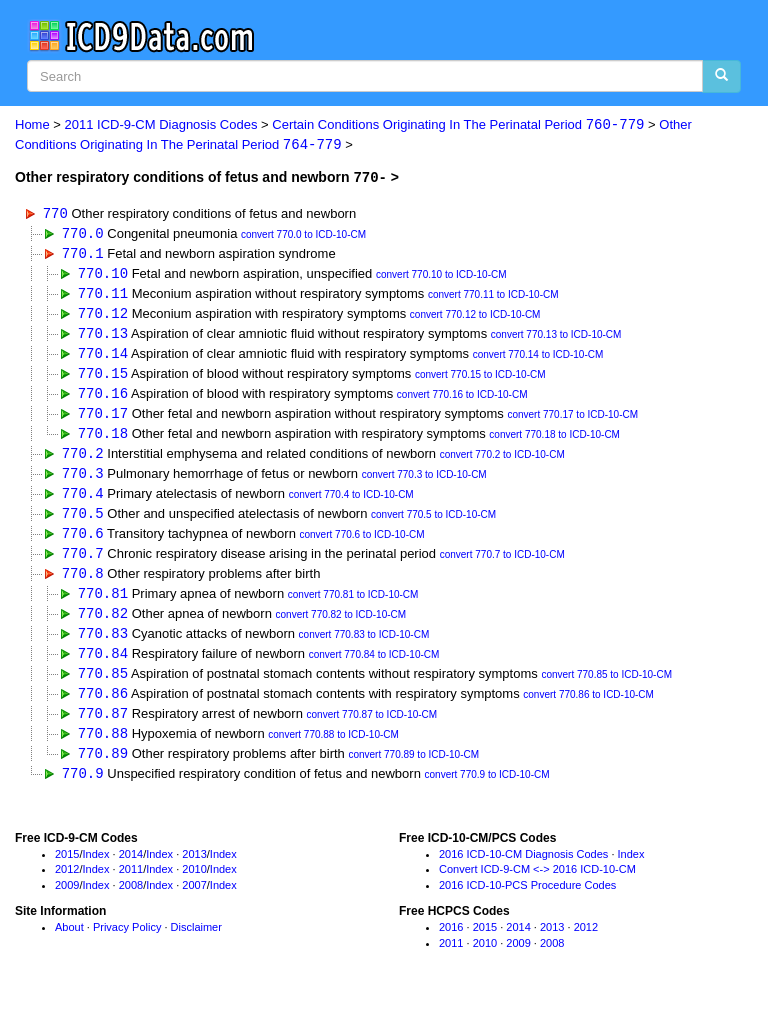  What do you see at coordinates (458, 125) in the screenshot?
I see `Certain Conditions Originating In The Perinatal Period` at bounding box center [458, 125].